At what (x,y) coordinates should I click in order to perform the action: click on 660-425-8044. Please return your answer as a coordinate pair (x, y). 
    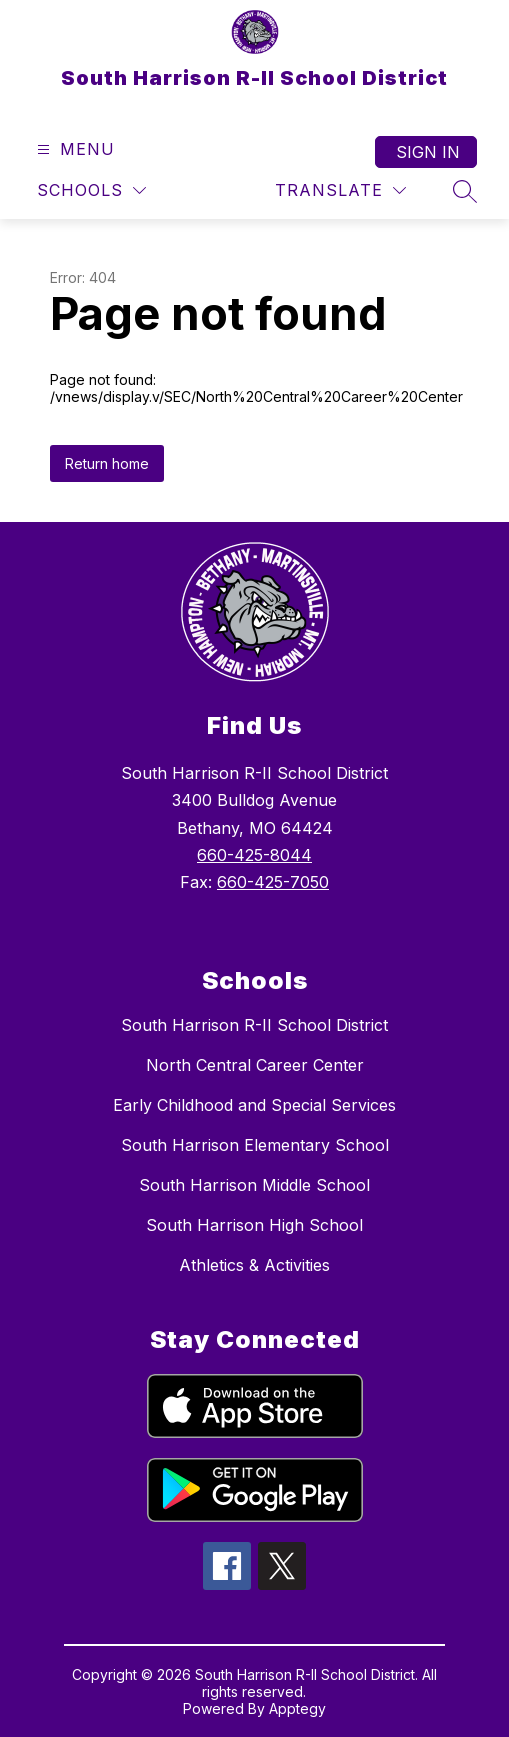
    Looking at the image, I should click on (254, 855).